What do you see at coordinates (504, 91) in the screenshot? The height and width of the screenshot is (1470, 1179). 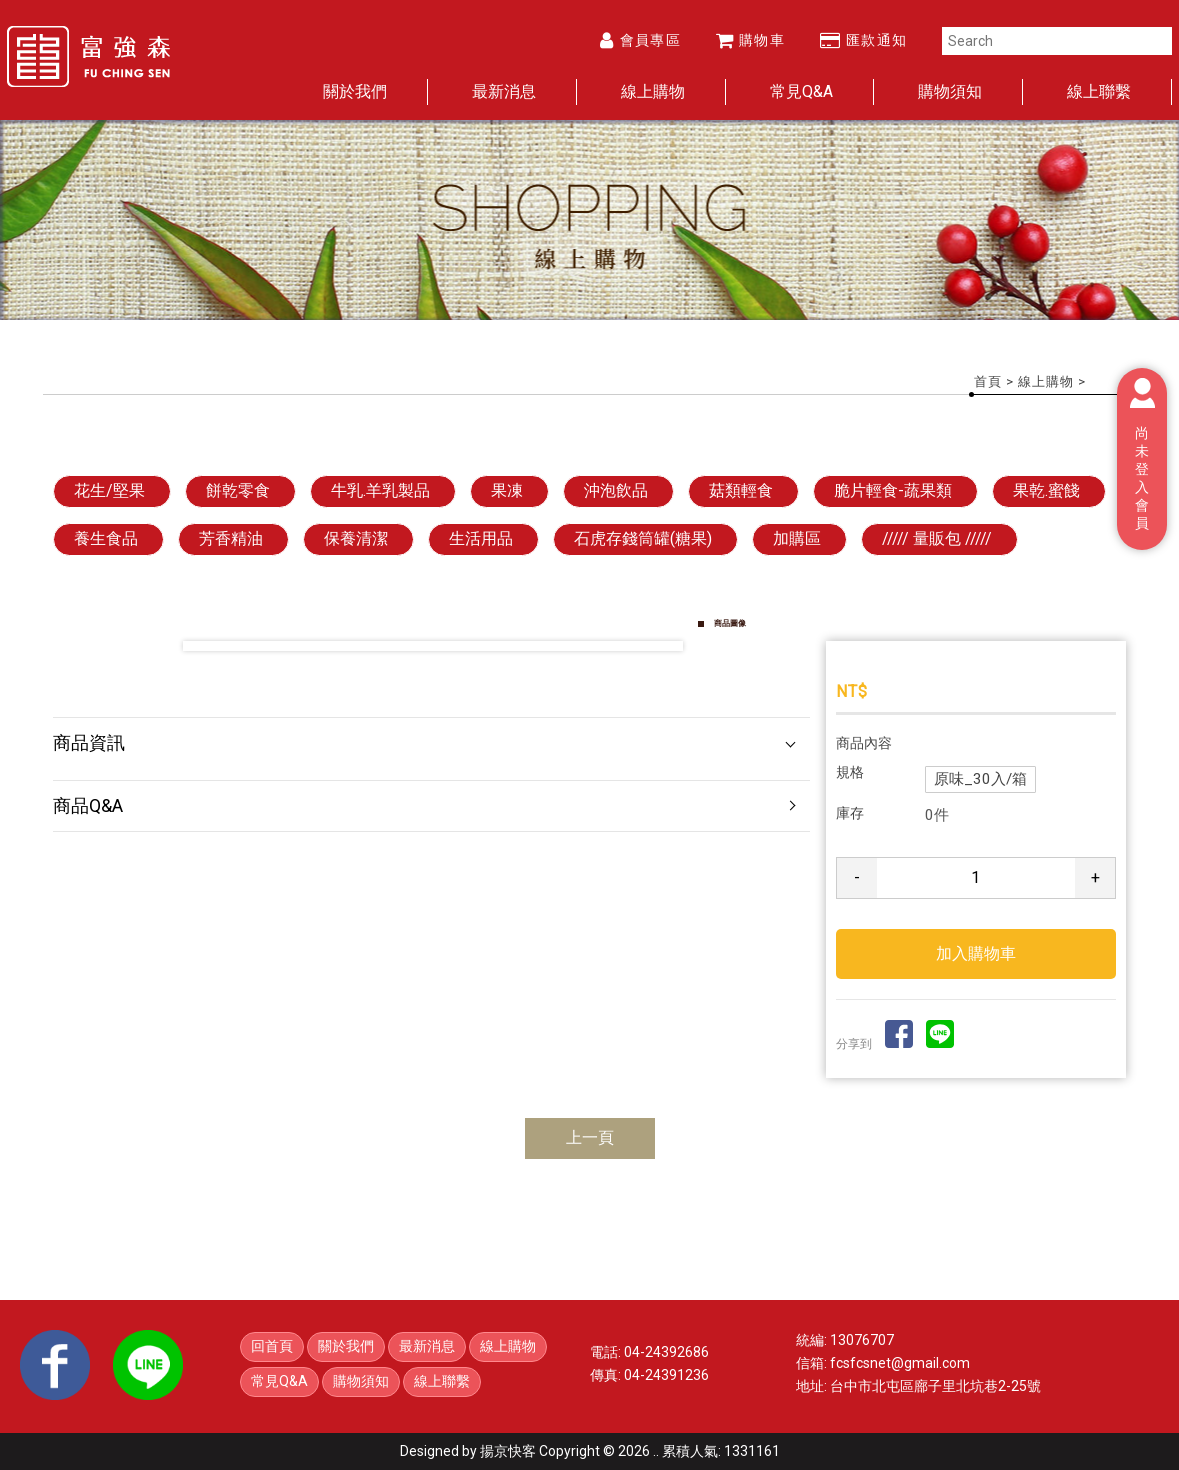 I see `最新消息` at bounding box center [504, 91].